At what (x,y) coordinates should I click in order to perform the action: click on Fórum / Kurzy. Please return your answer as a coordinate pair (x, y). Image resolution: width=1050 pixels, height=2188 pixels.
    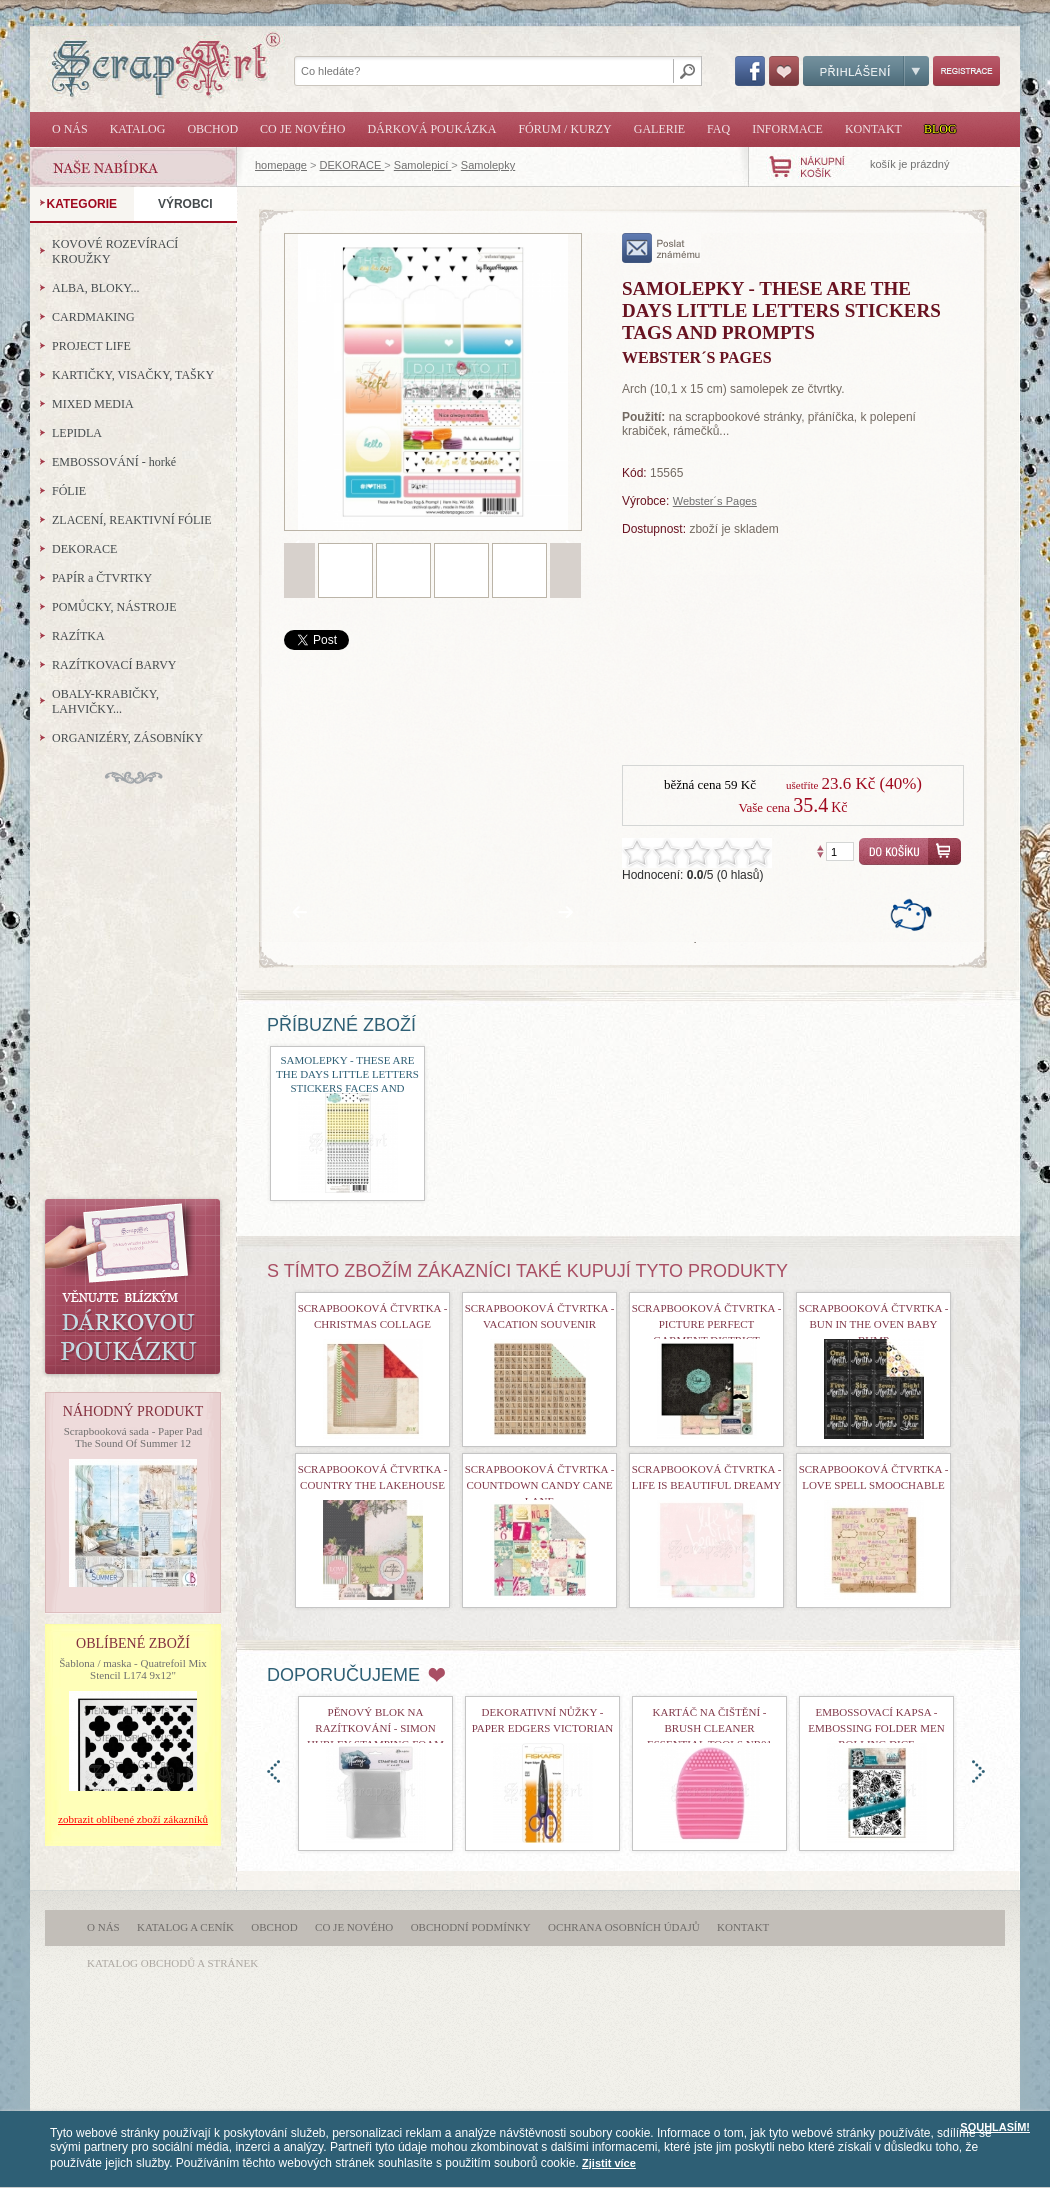
    Looking at the image, I should click on (564, 129).